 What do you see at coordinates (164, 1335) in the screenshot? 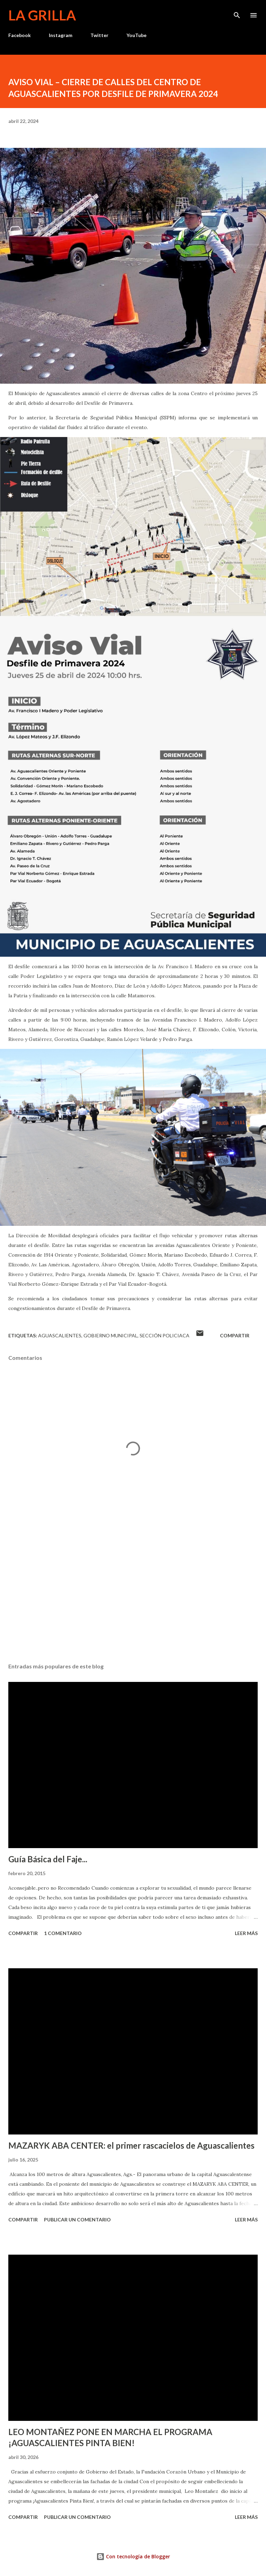
I see `Sección Policiaca` at bounding box center [164, 1335].